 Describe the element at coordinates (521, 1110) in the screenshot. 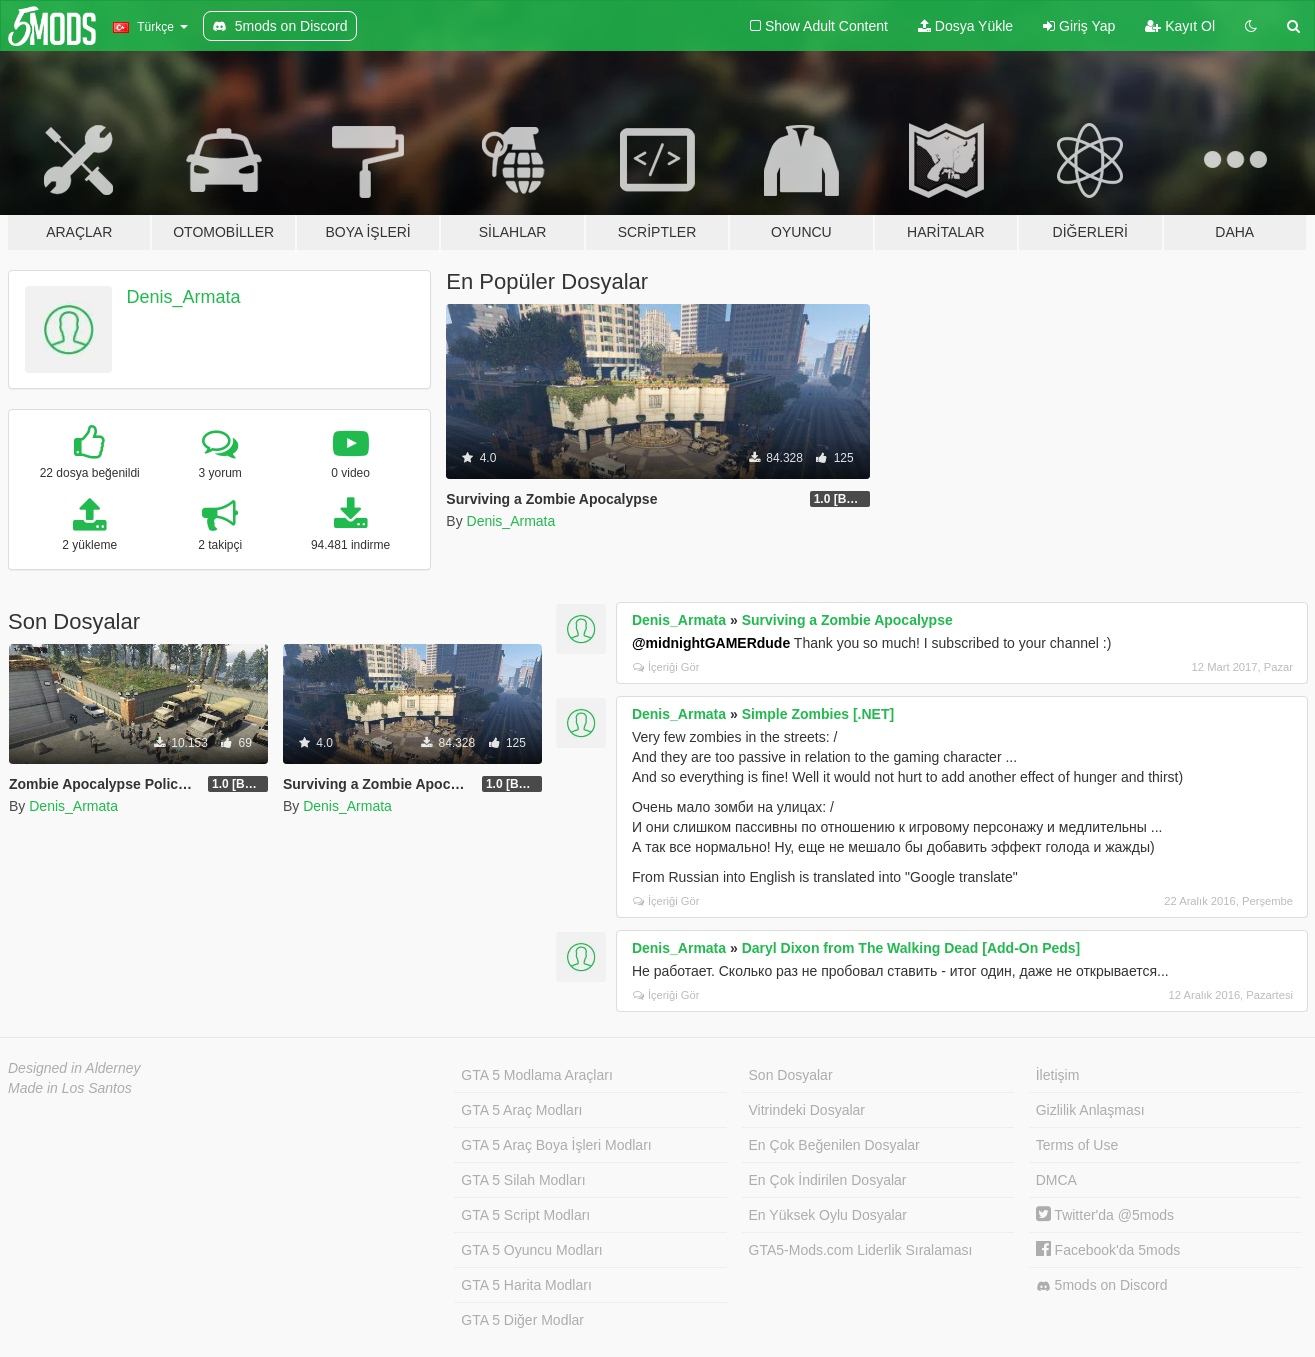

I see `GTA 5 Araç Modları` at that location.